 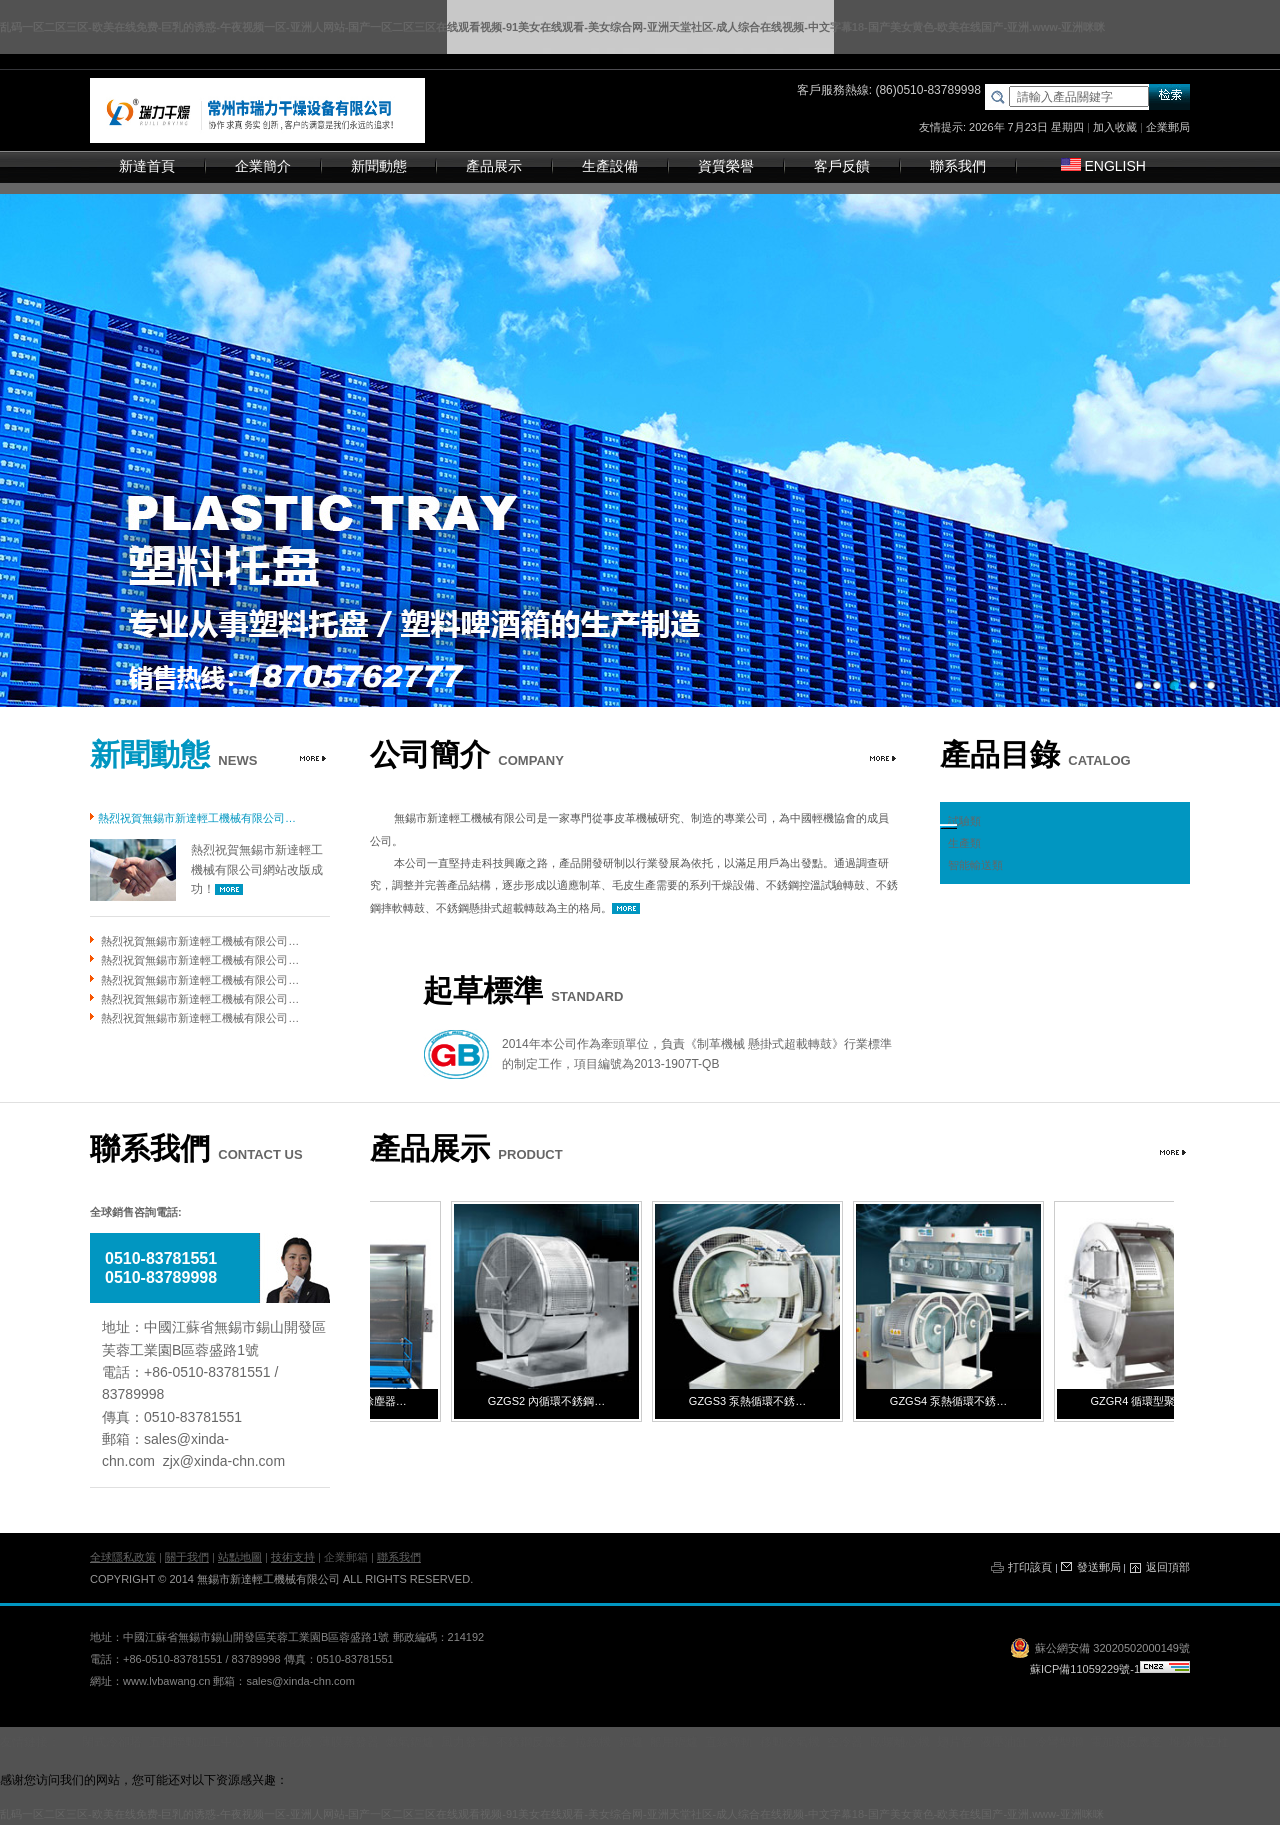 What do you see at coordinates (465, 1742) in the screenshot?
I see `風力發電` at bounding box center [465, 1742].